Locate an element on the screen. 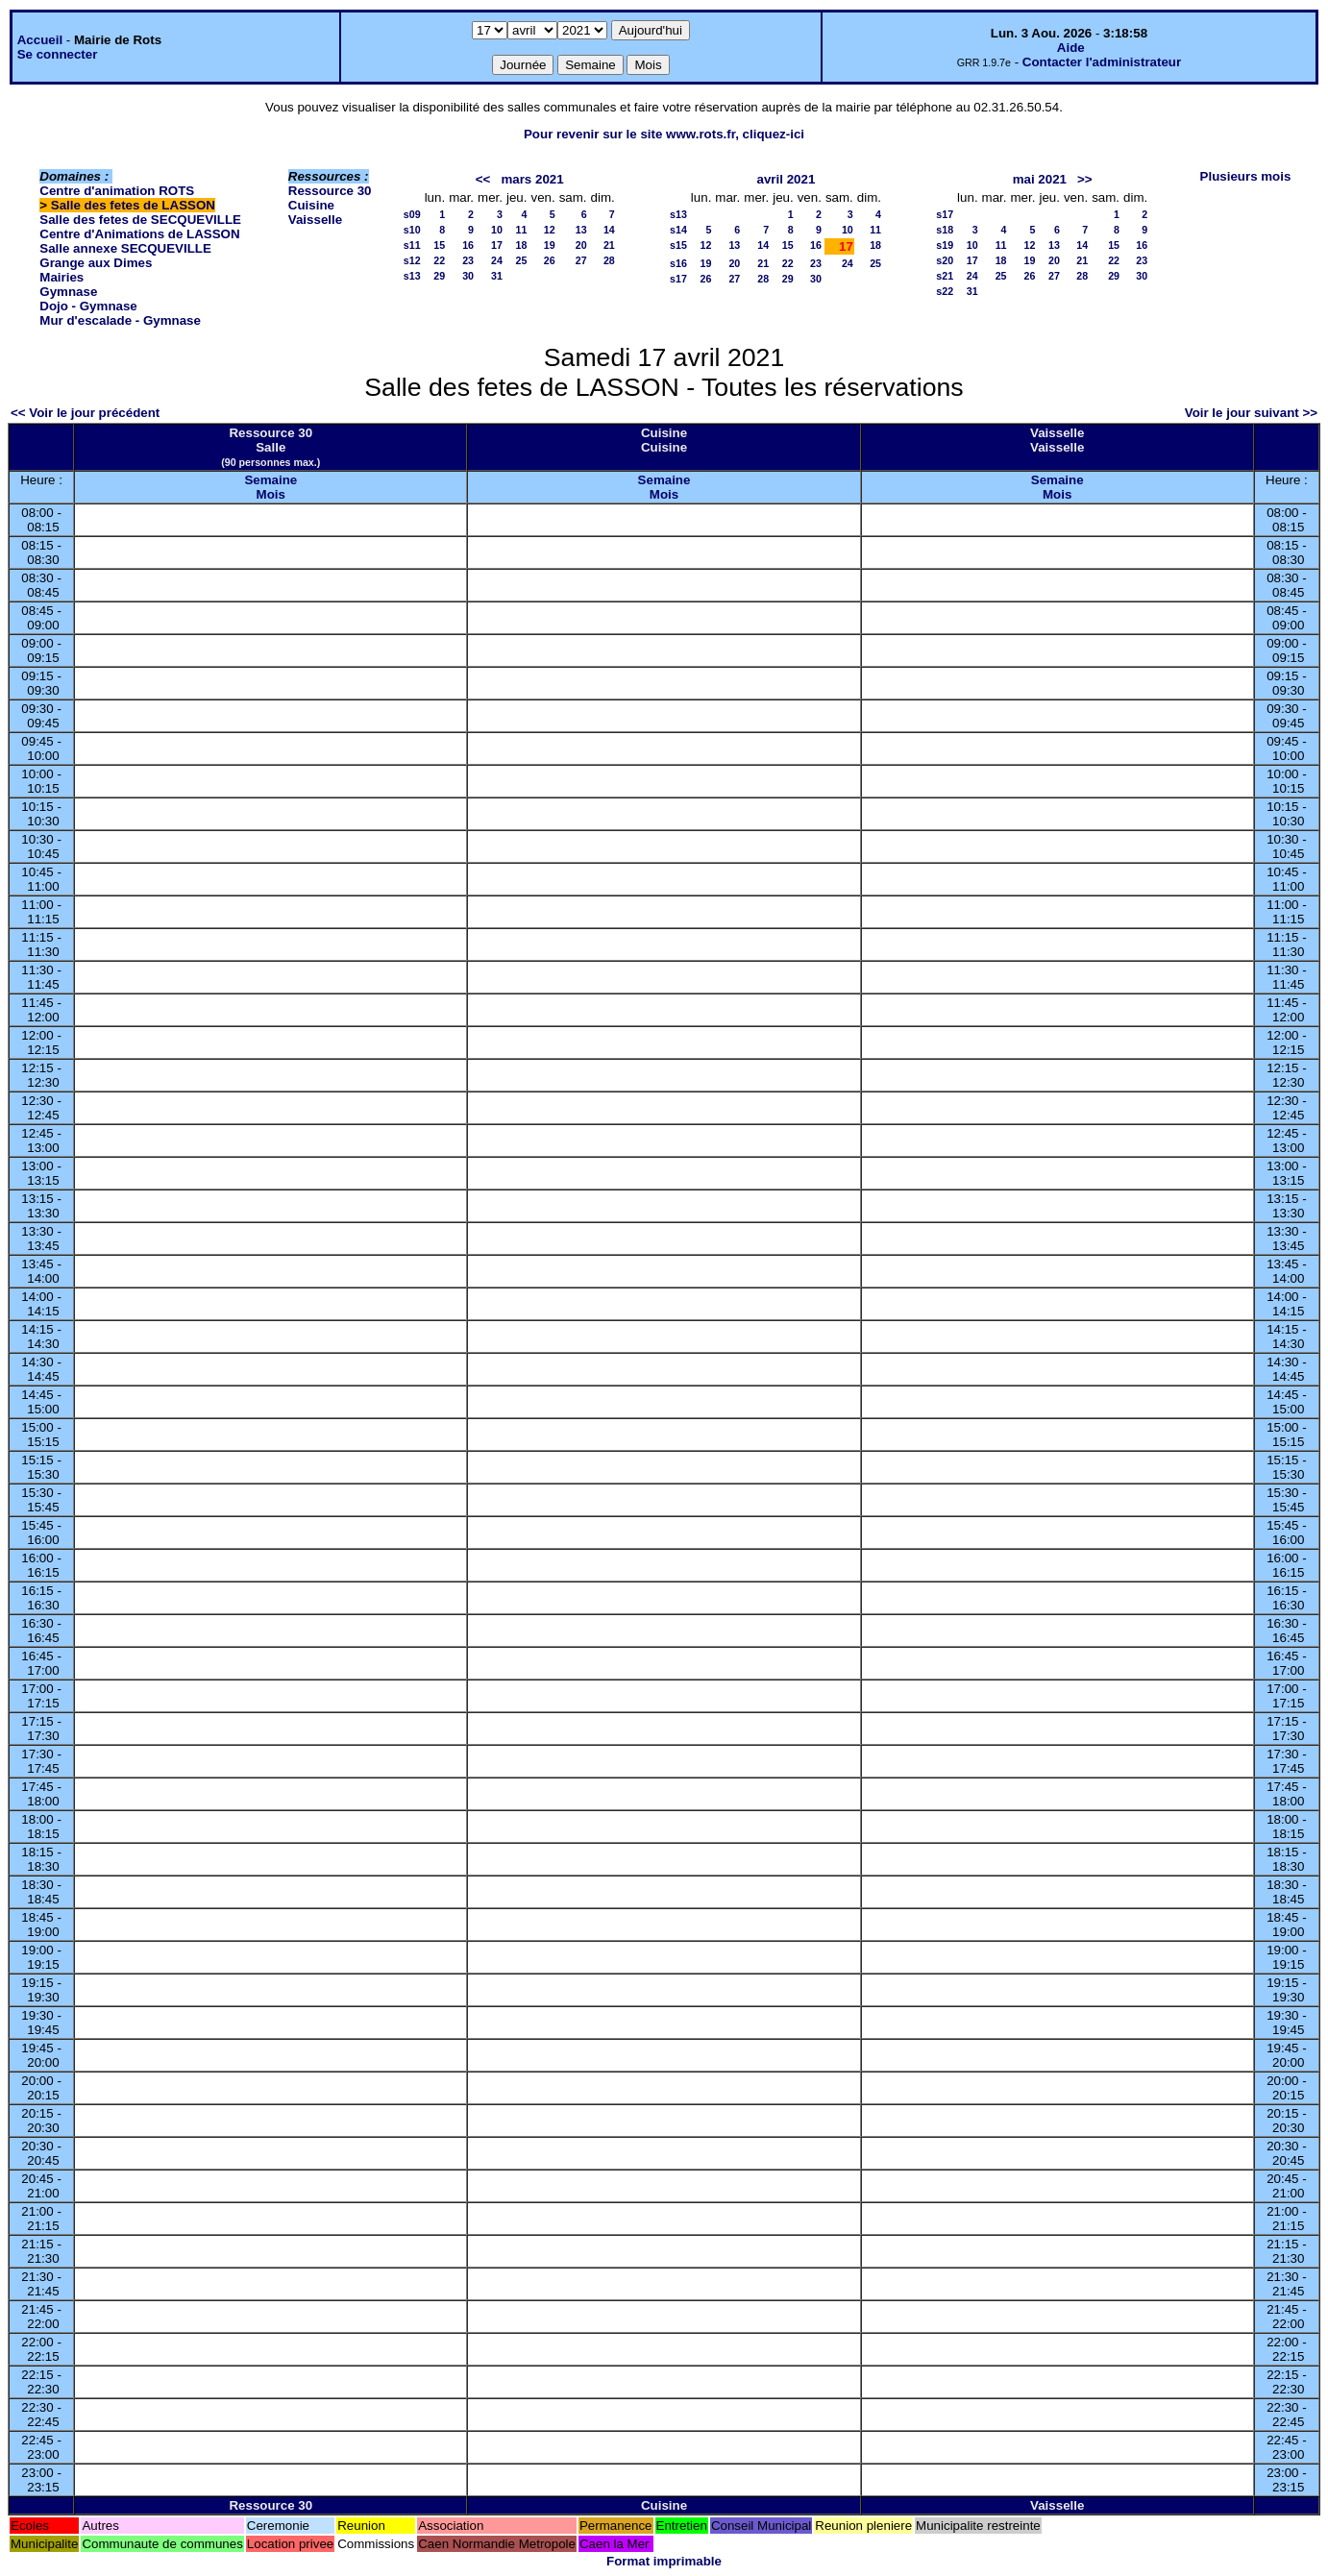 The height and width of the screenshot is (2576, 1328). 15 is located at coordinates (439, 245).